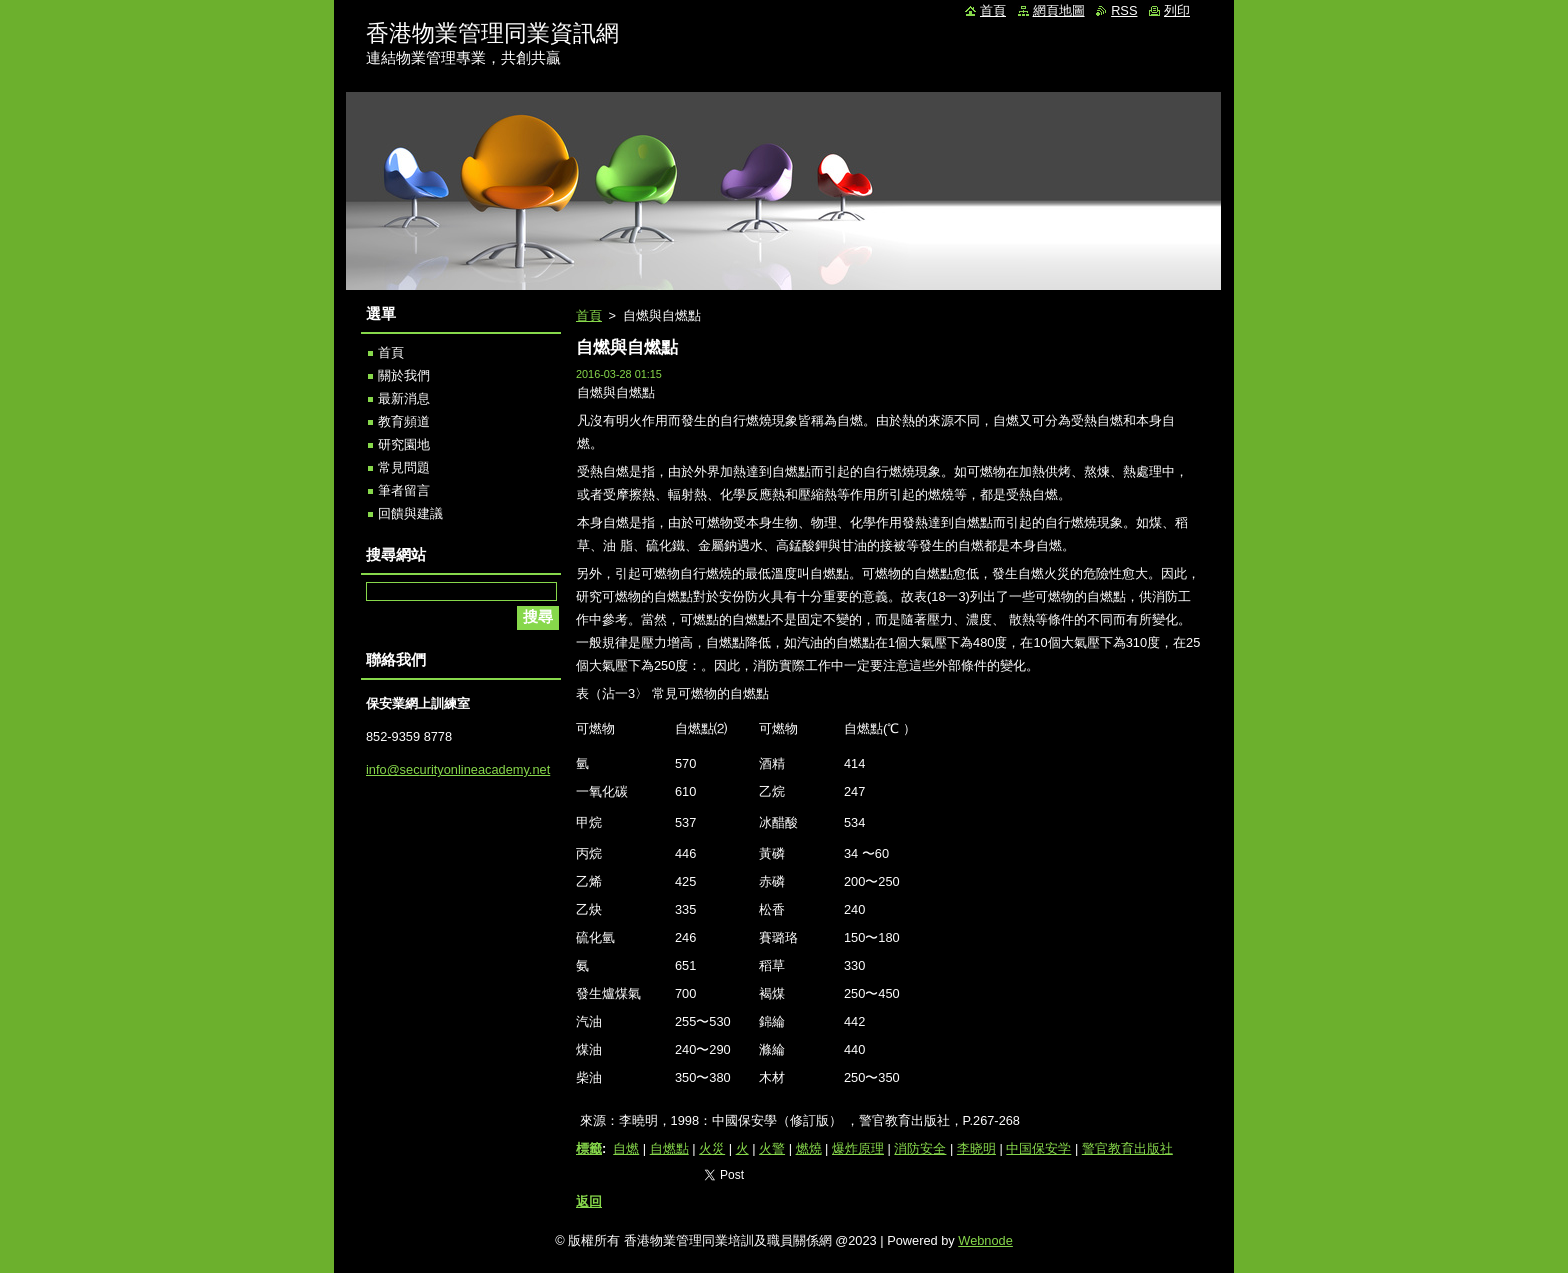 The width and height of the screenshot is (1568, 1273). I want to click on 標籤, so click(589, 1148).